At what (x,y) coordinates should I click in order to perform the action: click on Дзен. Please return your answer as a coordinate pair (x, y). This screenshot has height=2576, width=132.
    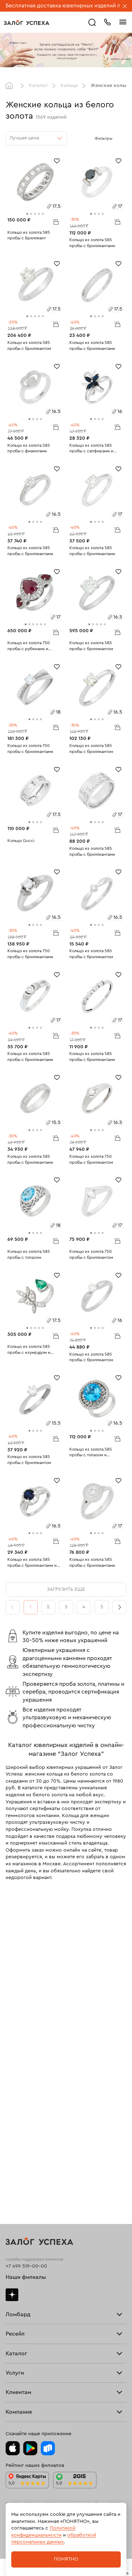
    Looking at the image, I should click on (12, 2294).